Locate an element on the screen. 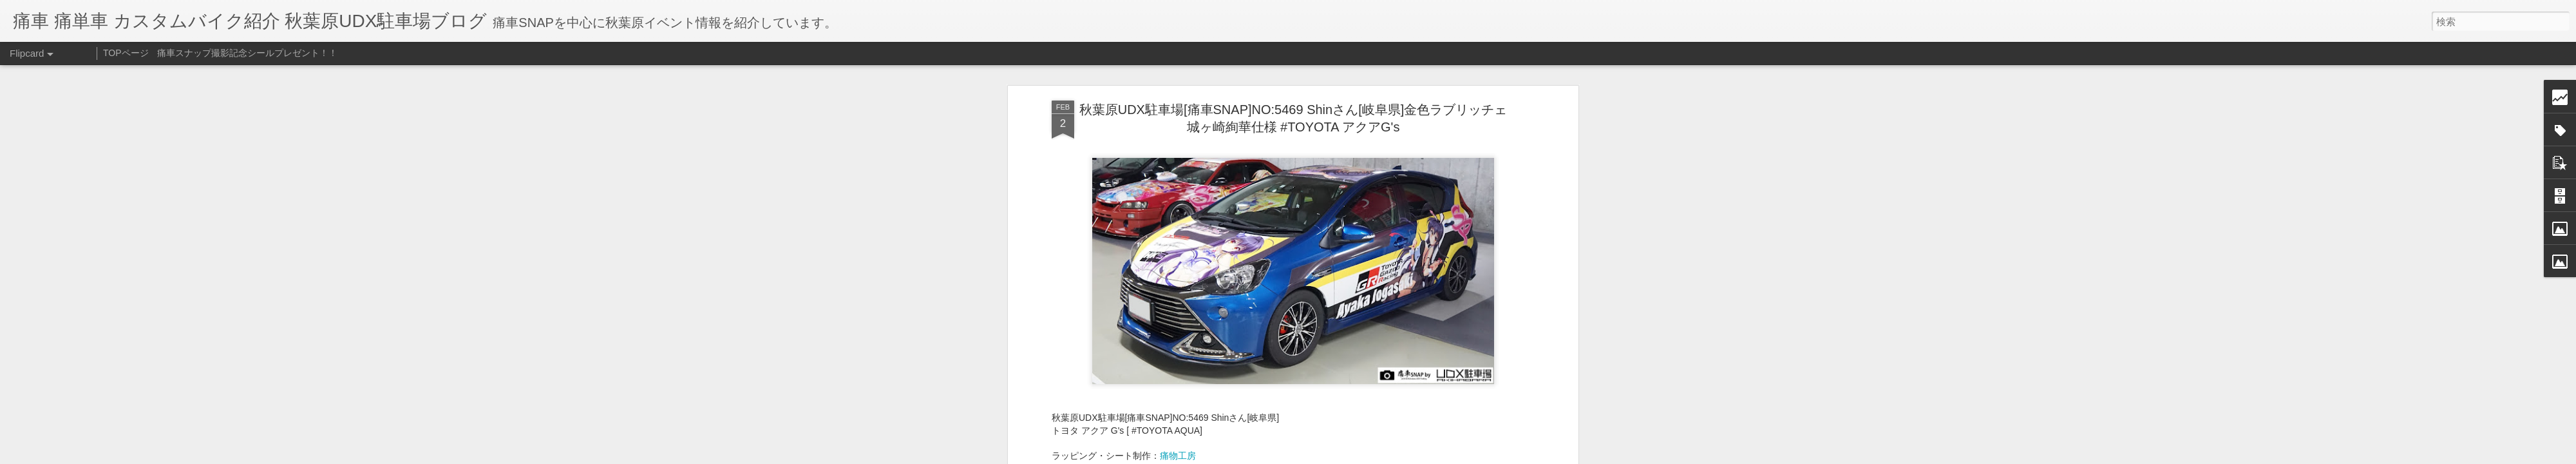 The width and height of the screenshot is (2576, 464). 痛車スナップ撮影記念シールプレゼント！！ is located at coordinates (247, 53).